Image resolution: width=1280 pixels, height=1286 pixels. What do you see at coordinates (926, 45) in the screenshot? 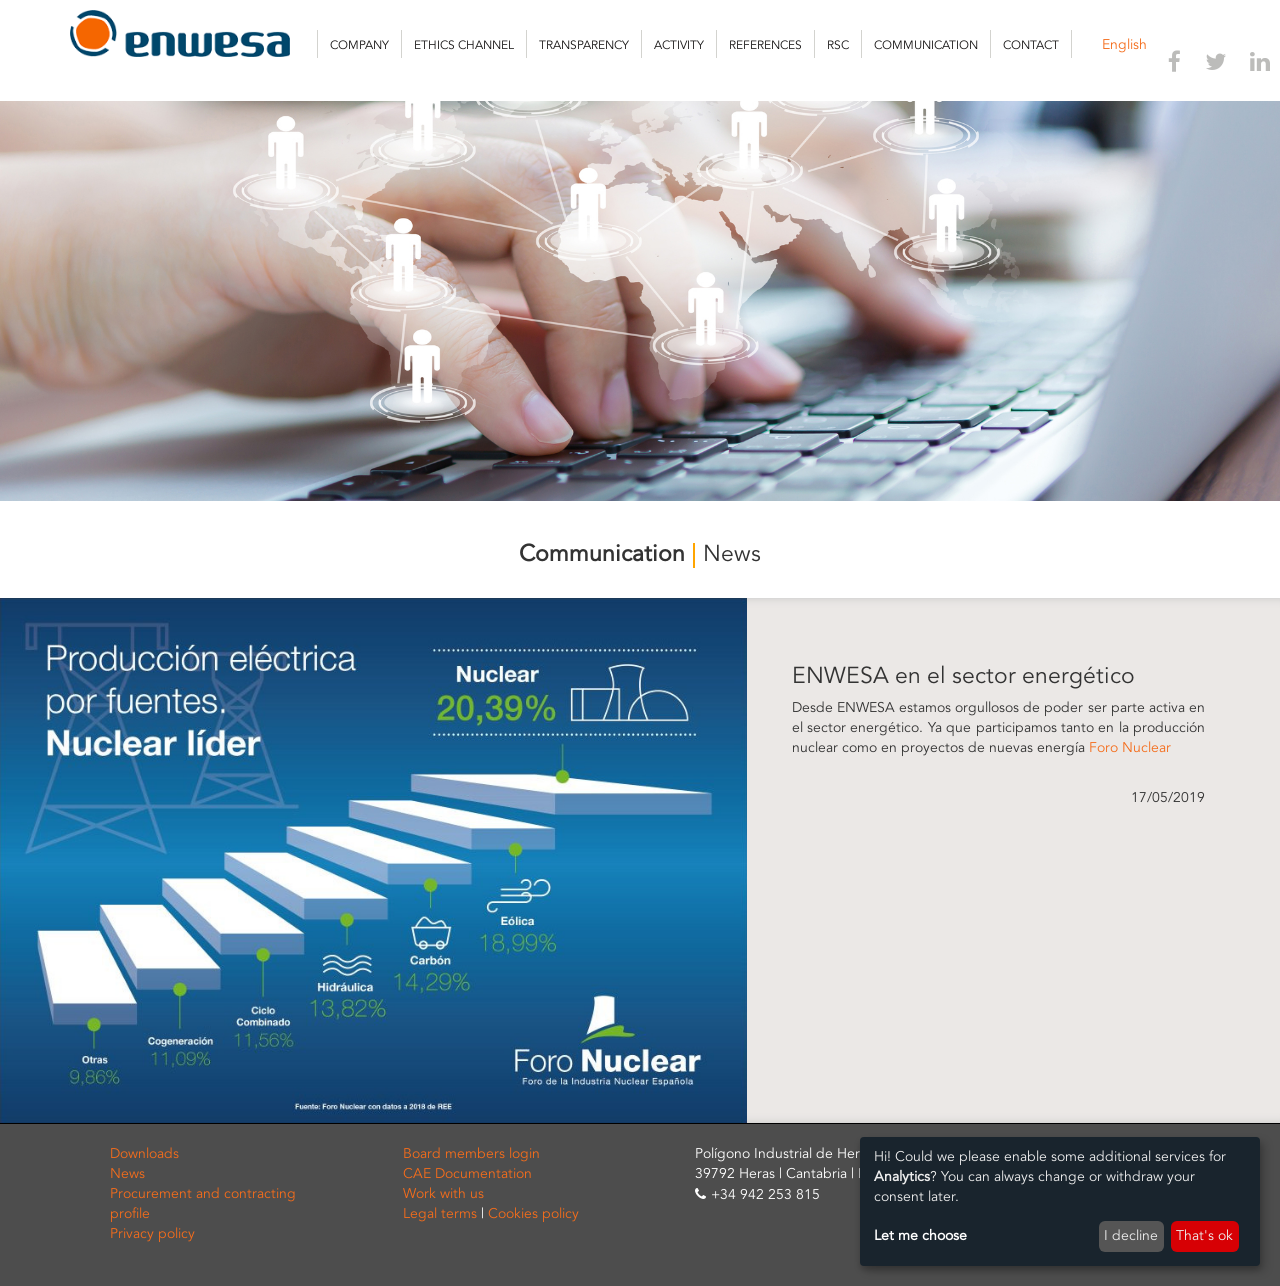
I see `Communication` at bounding box center [926, 45].